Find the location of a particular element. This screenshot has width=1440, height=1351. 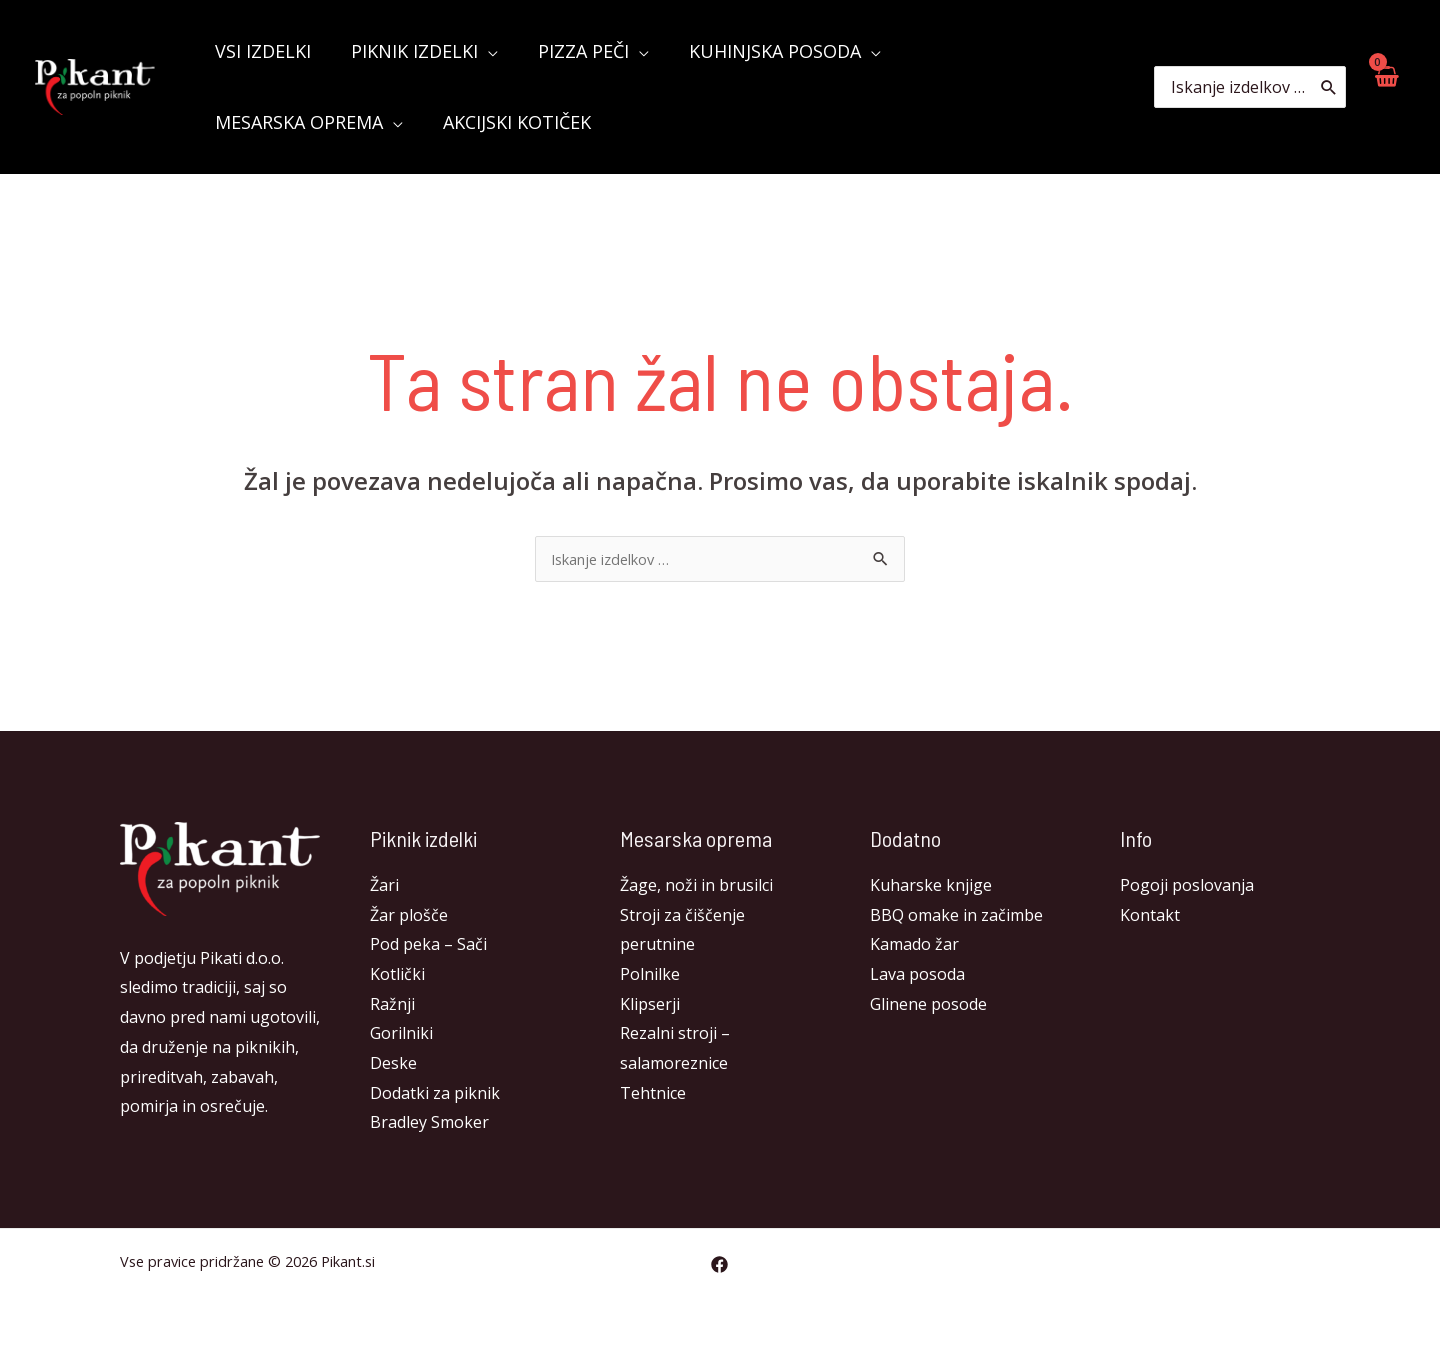

BBQ omake in začimbe is located at coordinates (956, 917).